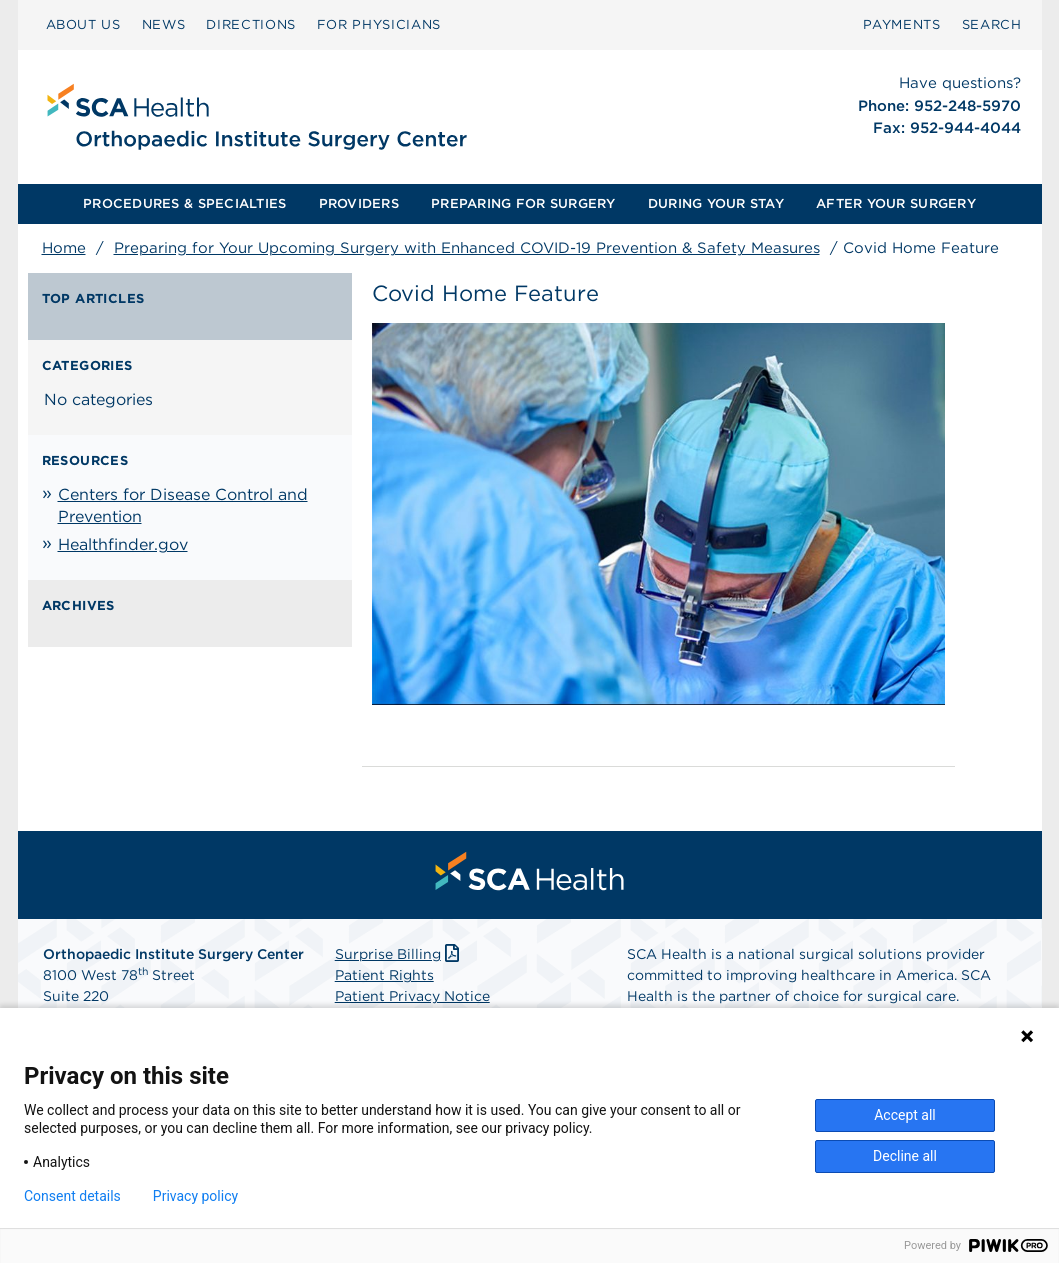  What do you see at coordinates (183, 505) in the screenshot?
I see `Centers for Disease Control and Prevention` at bounding box center [183, 505].